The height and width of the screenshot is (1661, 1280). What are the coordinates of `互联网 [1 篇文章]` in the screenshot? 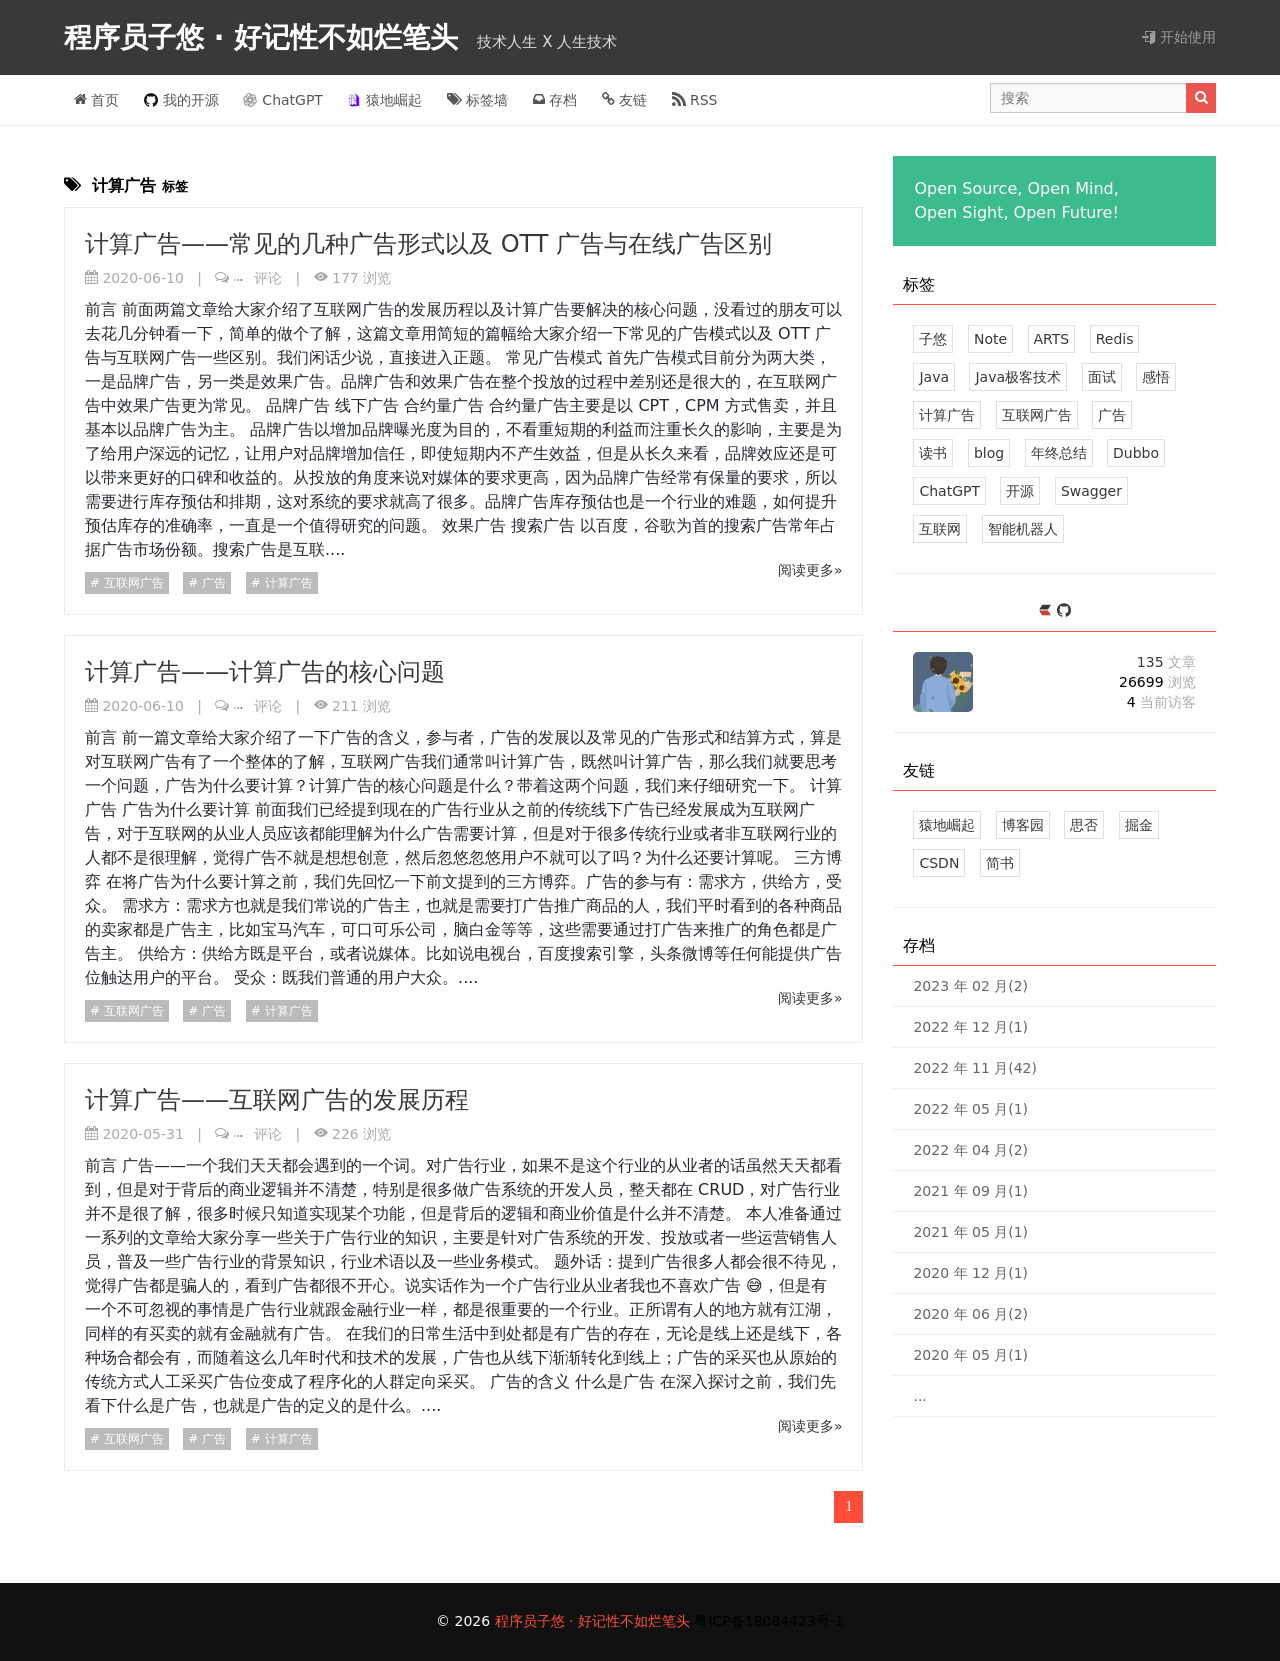 It's located at (940, 529).